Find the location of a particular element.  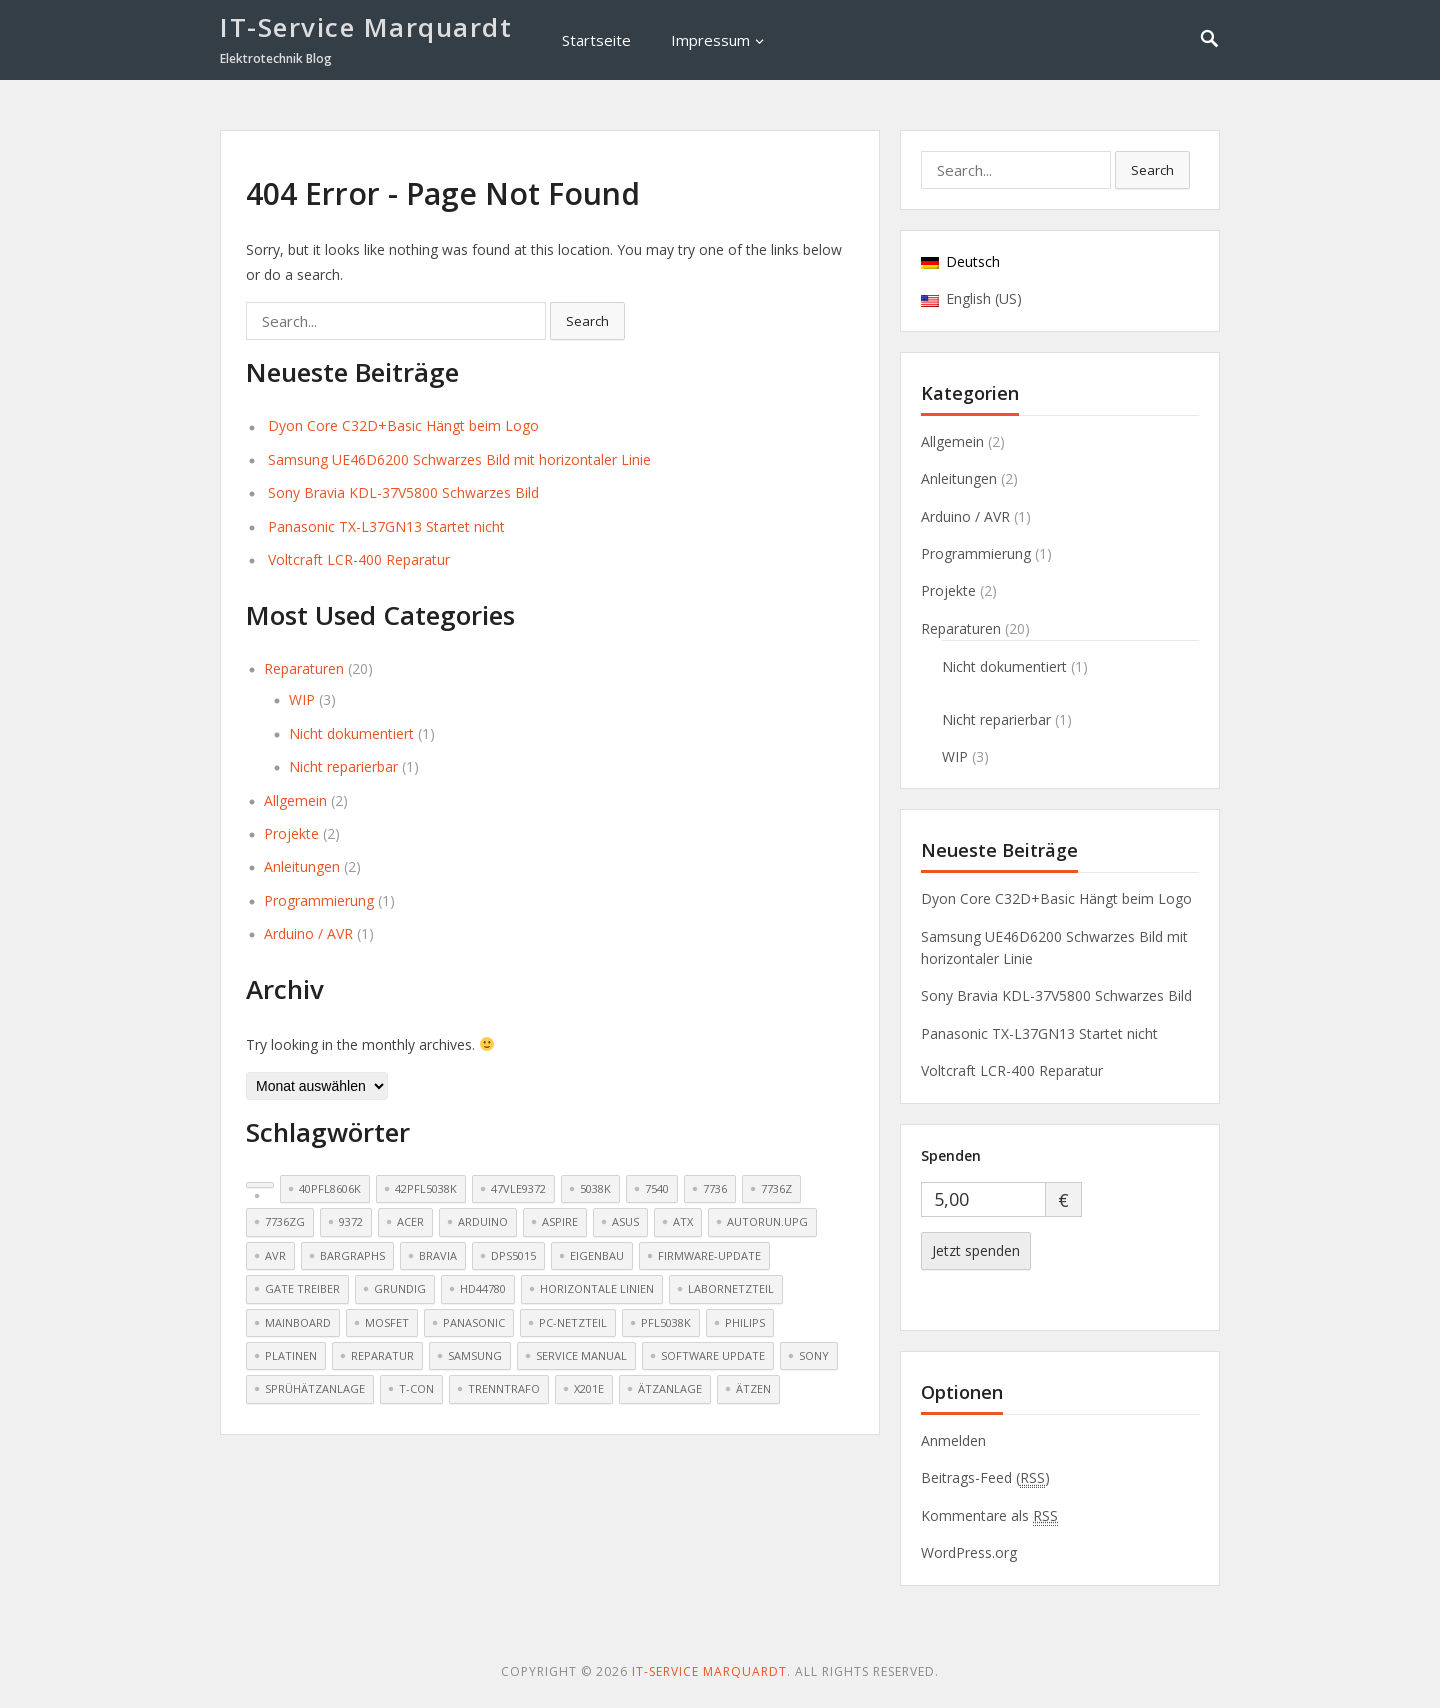

Dyon Core C32D+Basic Hängt beim Logo is located at coordinates (403, 425).